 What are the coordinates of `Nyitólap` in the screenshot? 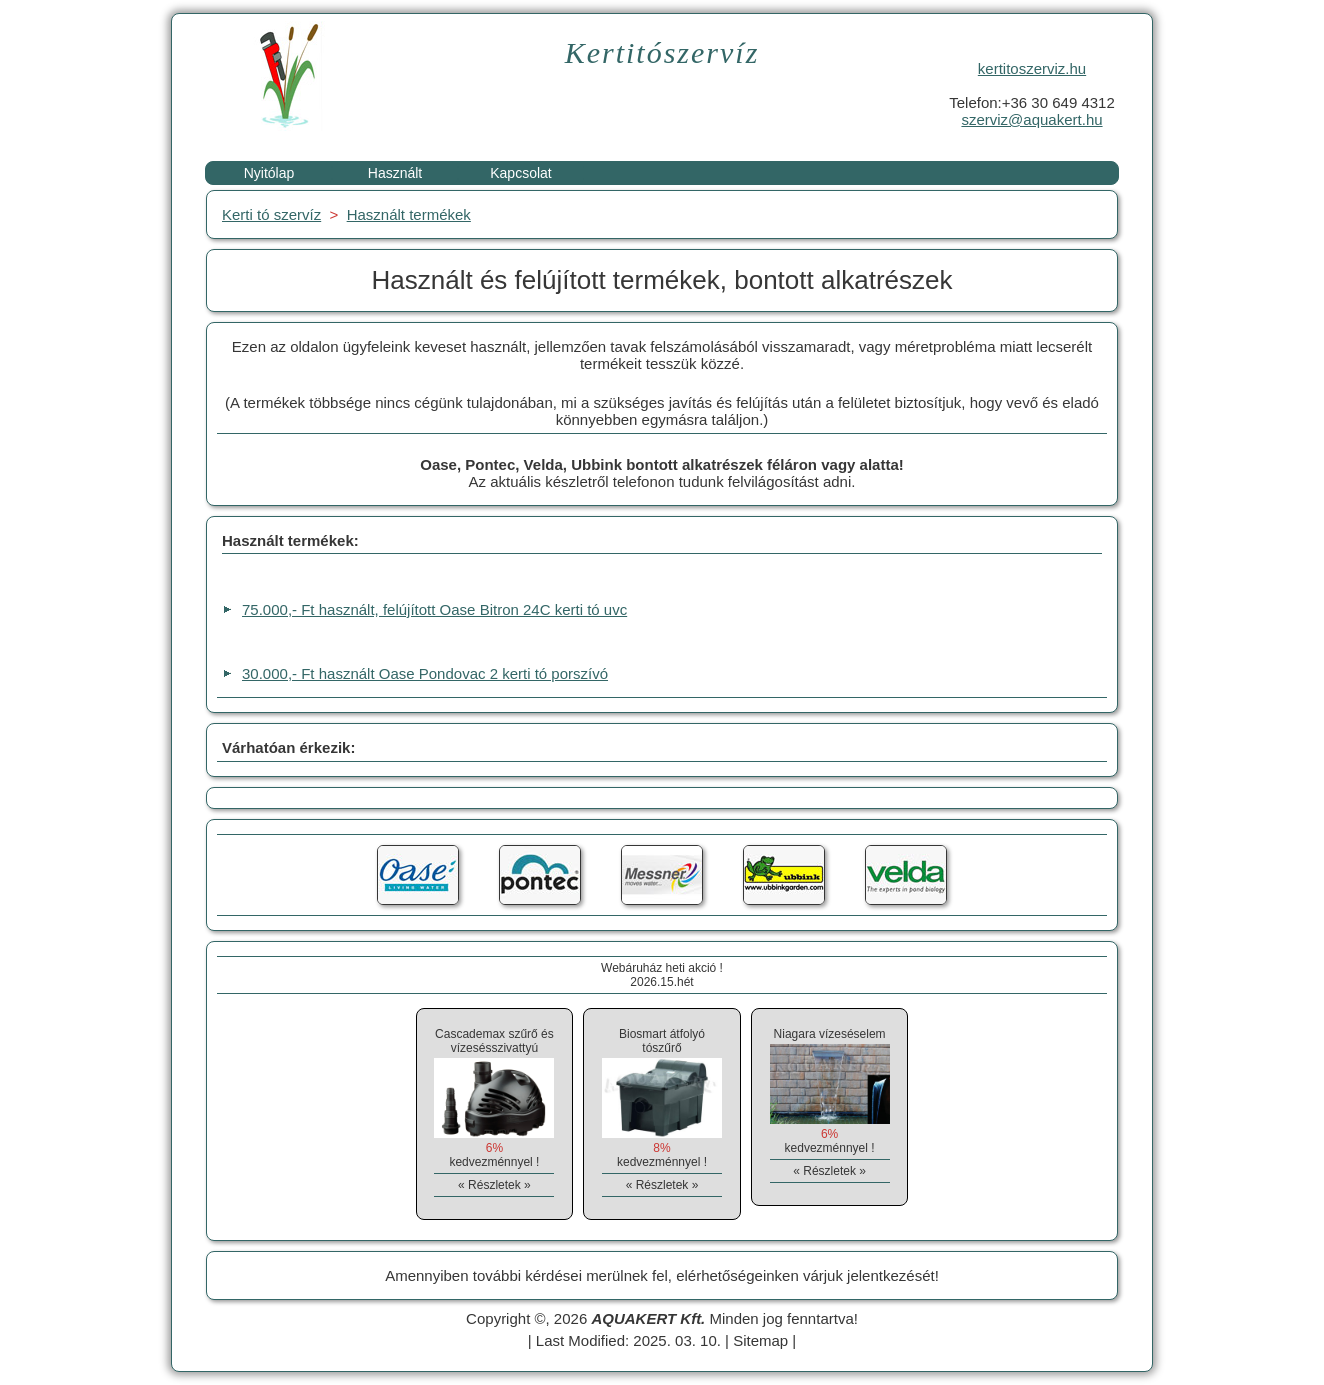 It's located at (269, 173).